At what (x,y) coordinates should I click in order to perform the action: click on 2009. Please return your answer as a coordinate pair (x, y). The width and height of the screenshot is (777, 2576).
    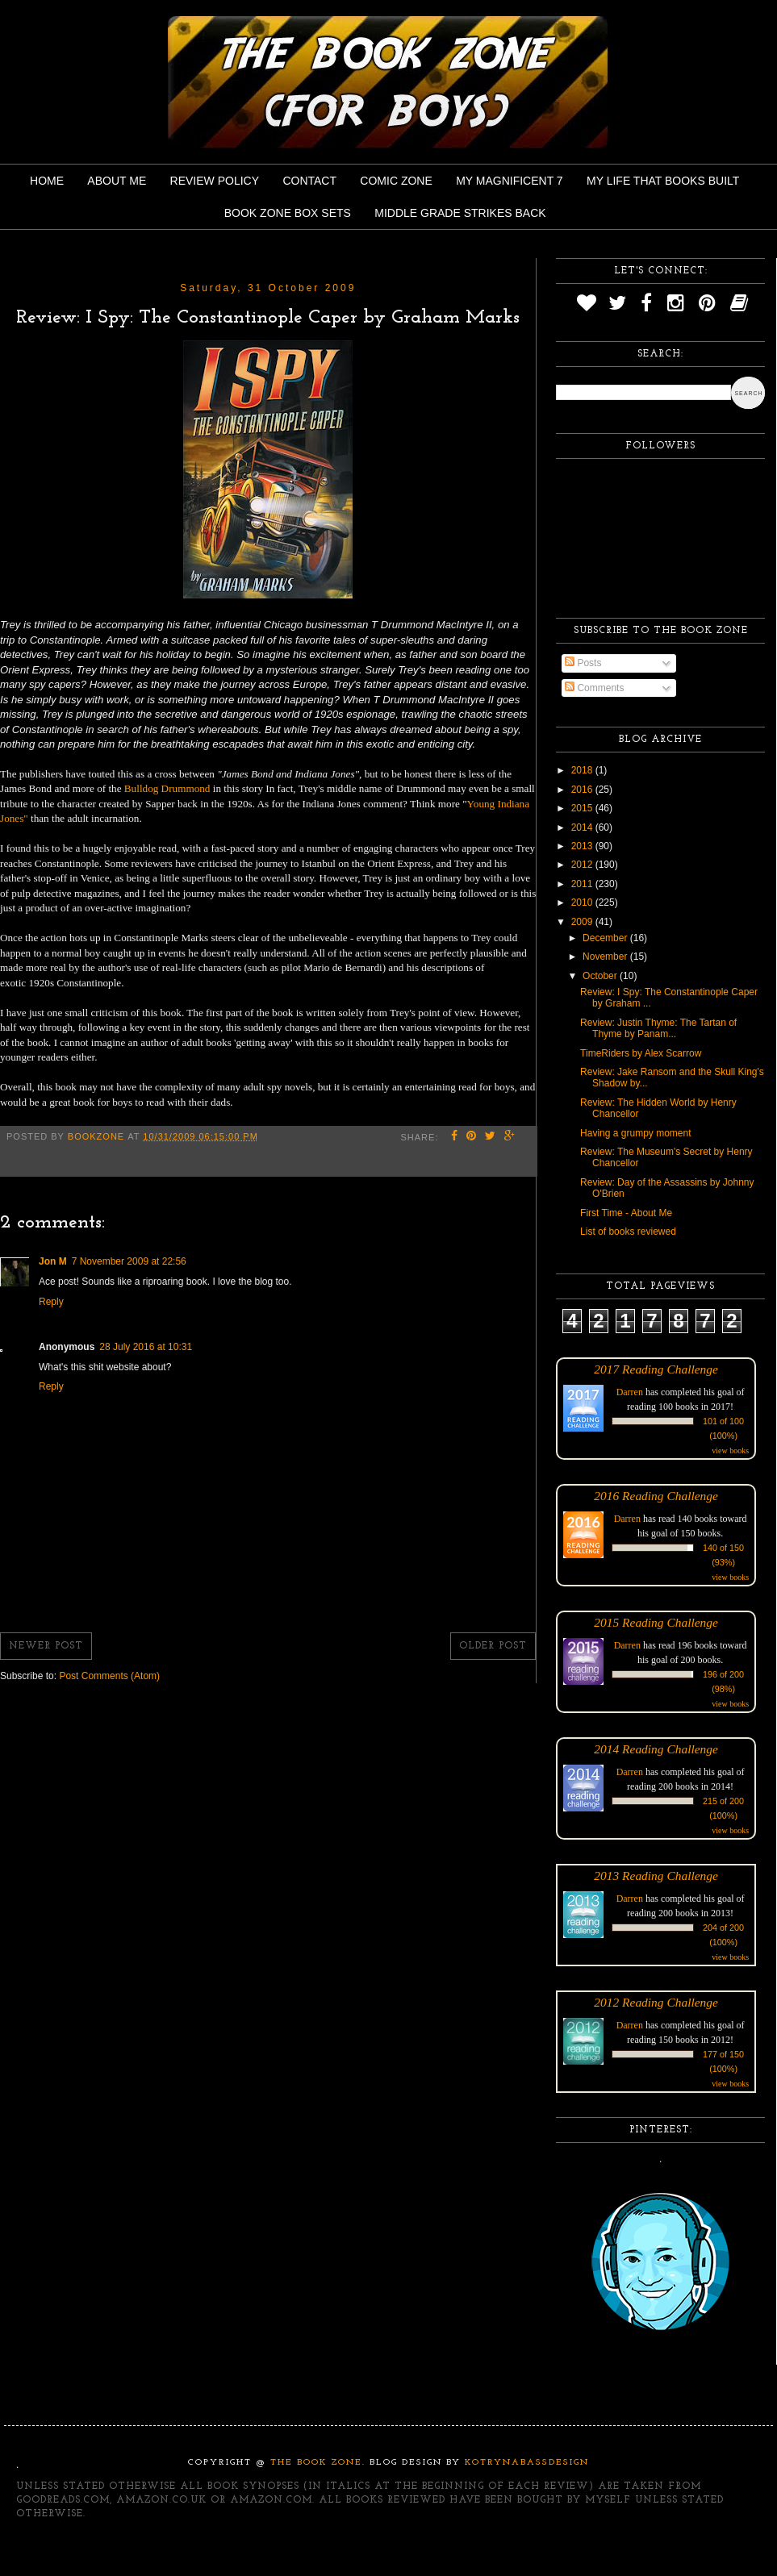
    Looking at the image, I should click on (583, 921).